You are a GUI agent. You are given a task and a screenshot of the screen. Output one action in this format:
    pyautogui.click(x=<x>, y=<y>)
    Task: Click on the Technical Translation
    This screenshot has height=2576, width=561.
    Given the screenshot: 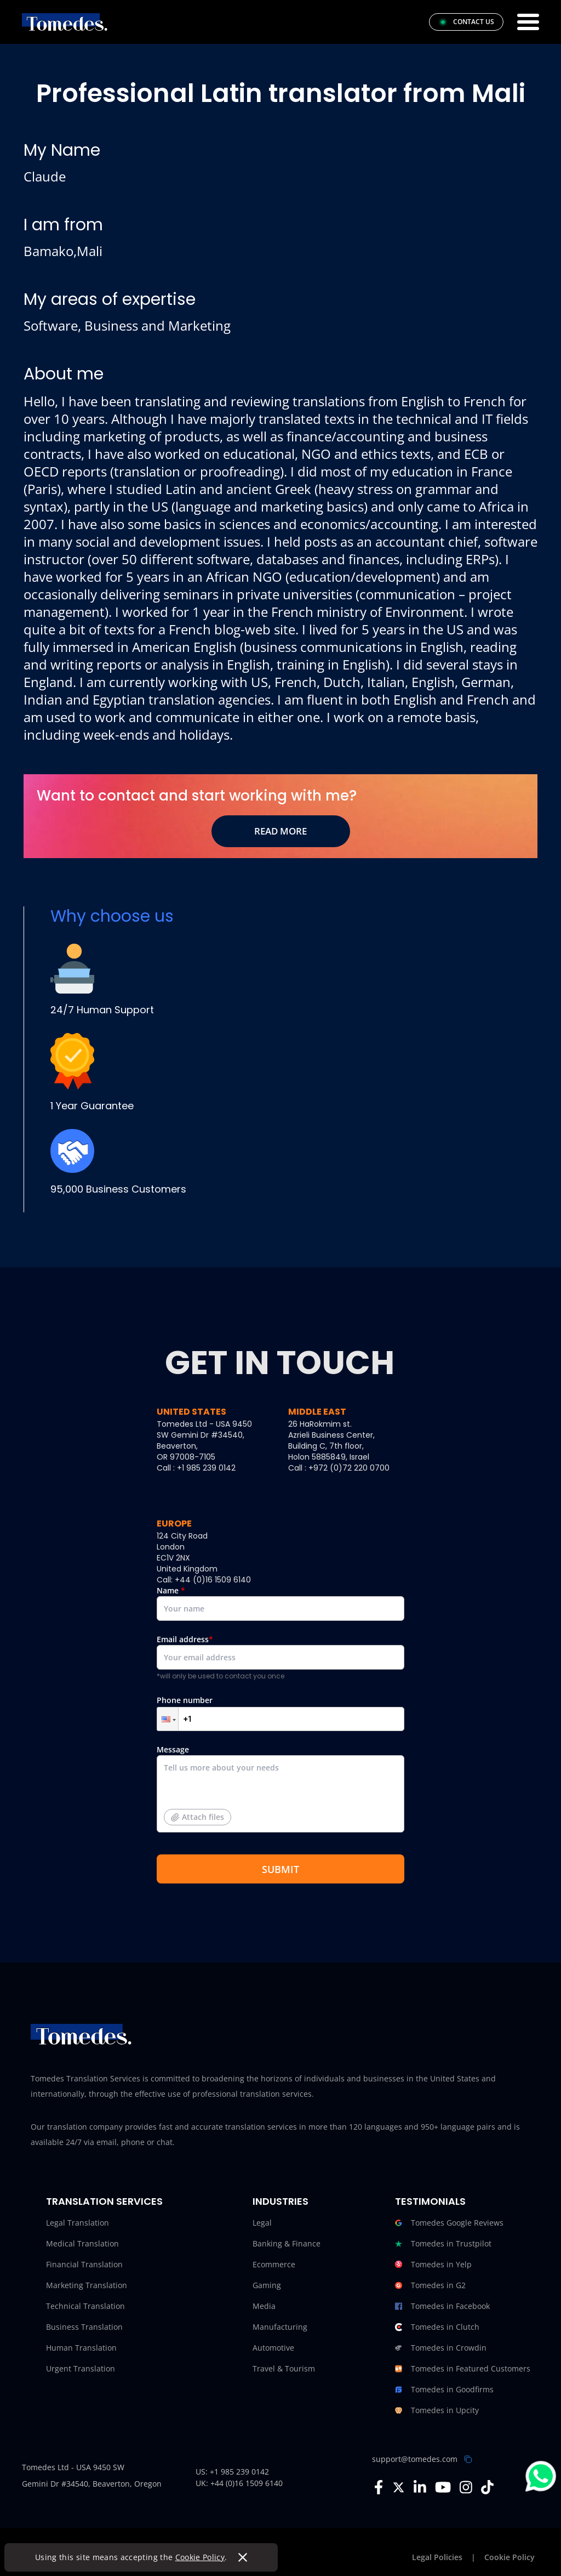 What is the action you would take?
    pyautogui.click(x=85, y=2306)
    